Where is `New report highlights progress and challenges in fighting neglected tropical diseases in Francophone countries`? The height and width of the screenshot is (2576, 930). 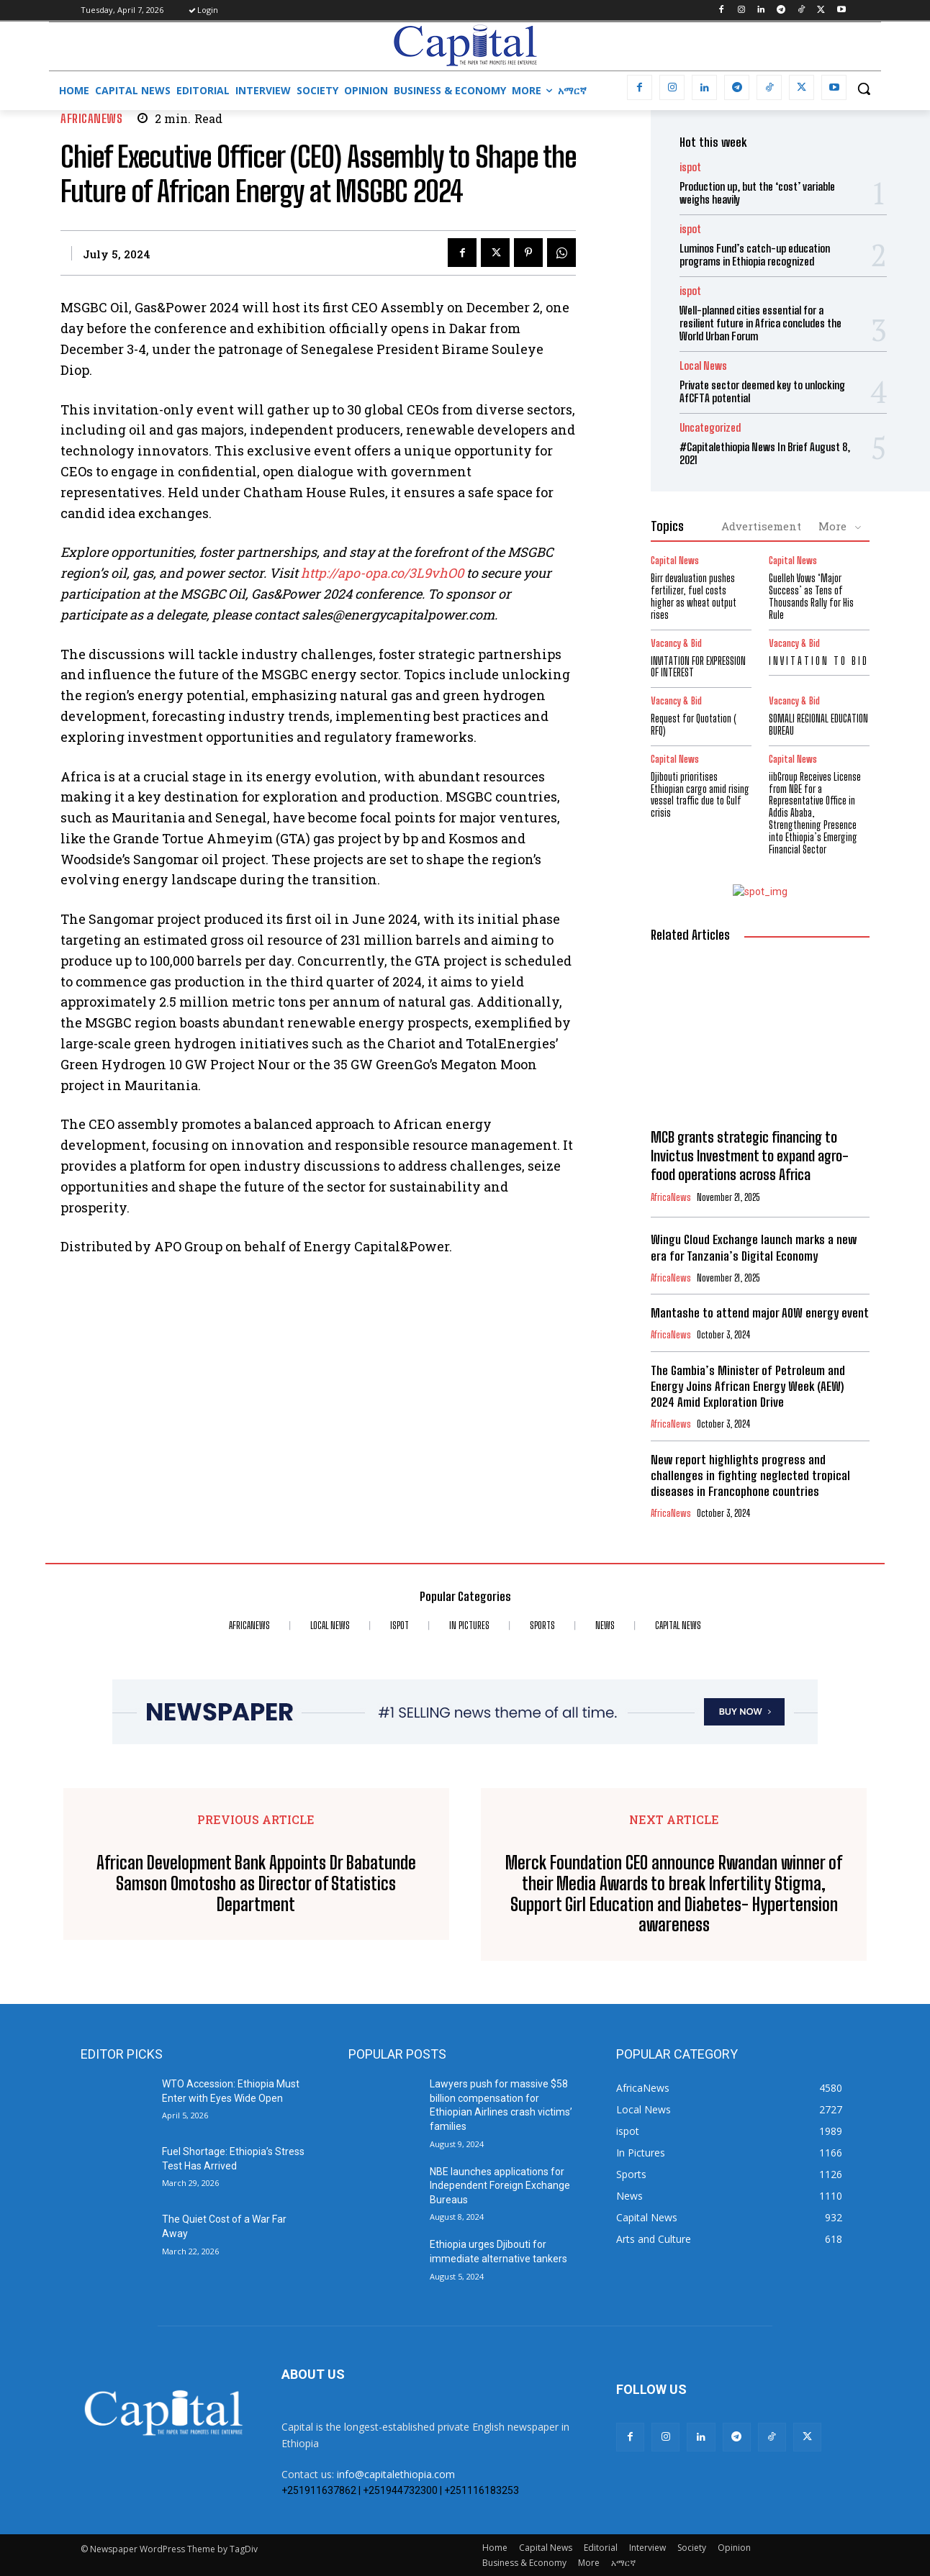
New report highlights progress and challenges in fighting neglected tropical diseases in Francophone countries is located at coordinates (750, 1475).